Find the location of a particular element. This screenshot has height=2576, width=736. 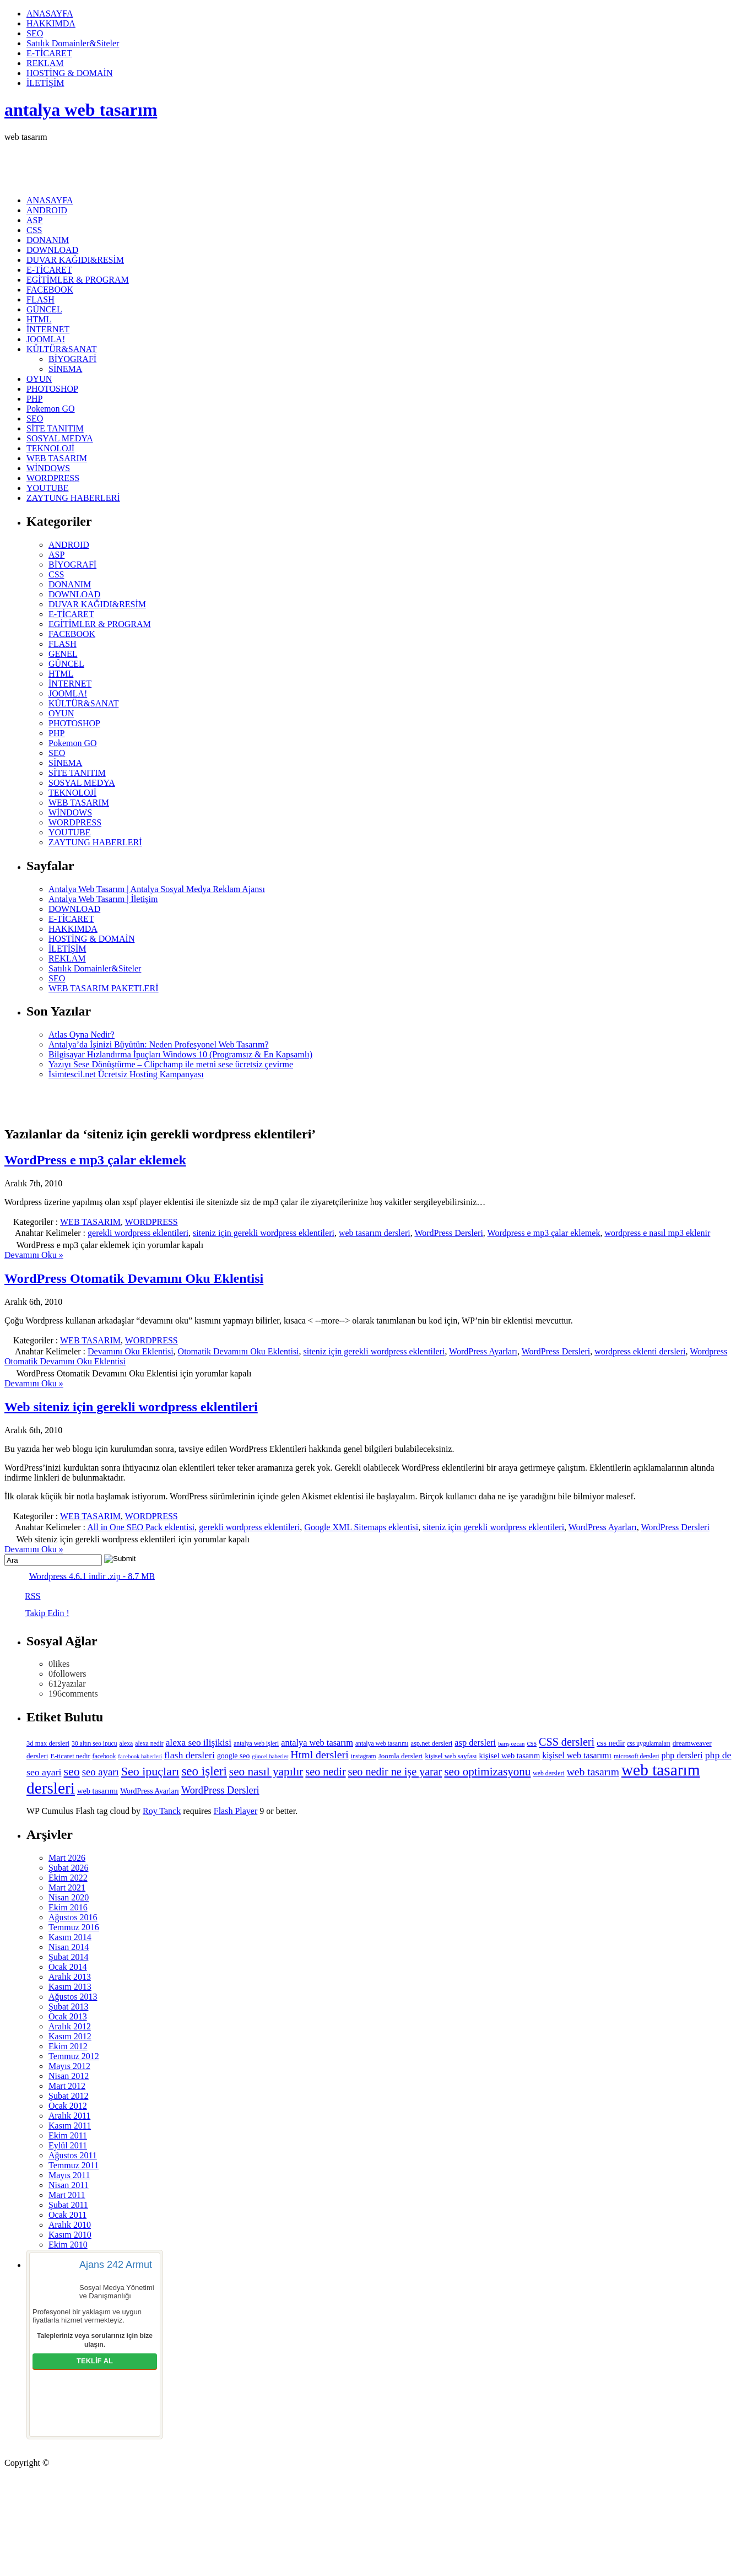

Flash Player is located at coordinates (236, 1811).